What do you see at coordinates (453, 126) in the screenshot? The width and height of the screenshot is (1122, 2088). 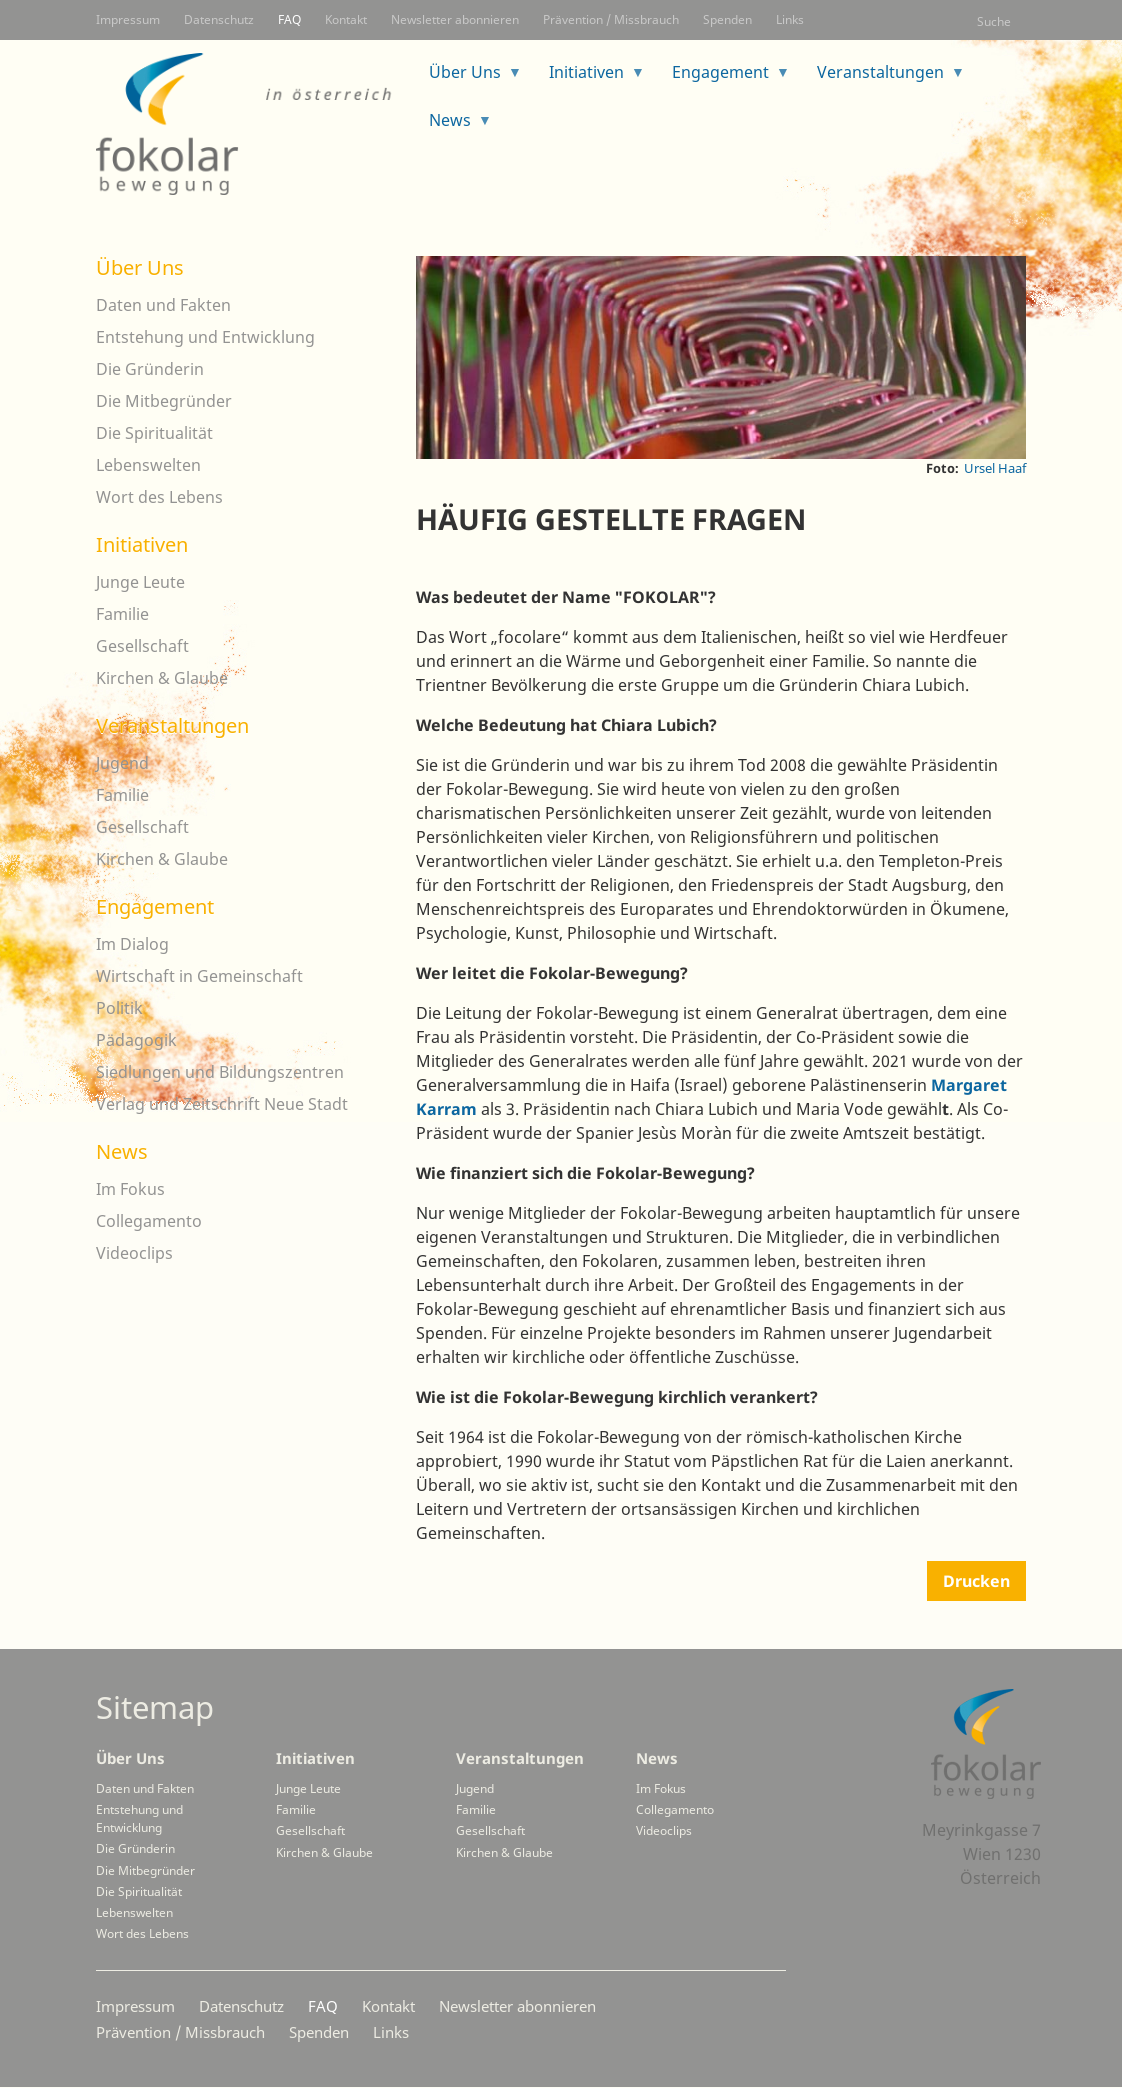 I see `News [menuitem]` at bounding box center [453, 126].